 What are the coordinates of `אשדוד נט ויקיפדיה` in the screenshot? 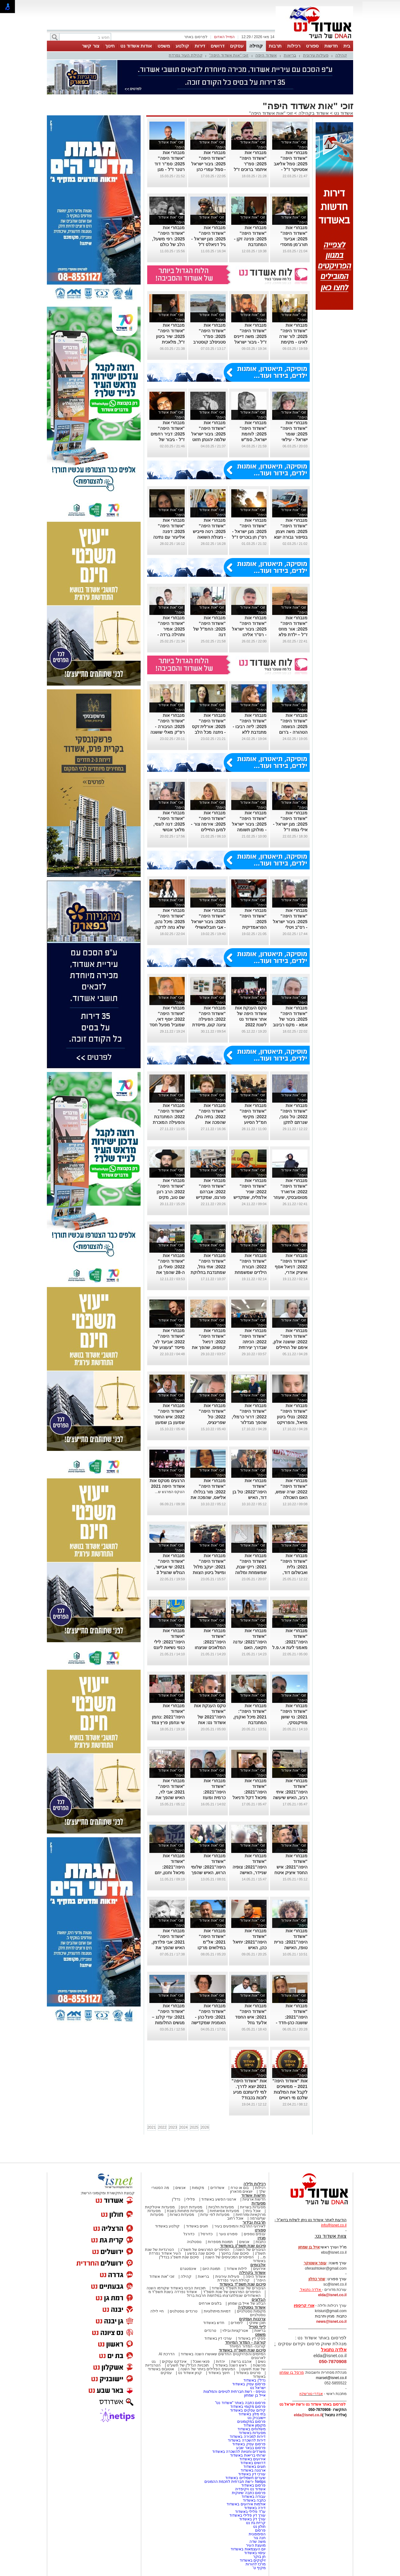 It's located at (250, 2489).